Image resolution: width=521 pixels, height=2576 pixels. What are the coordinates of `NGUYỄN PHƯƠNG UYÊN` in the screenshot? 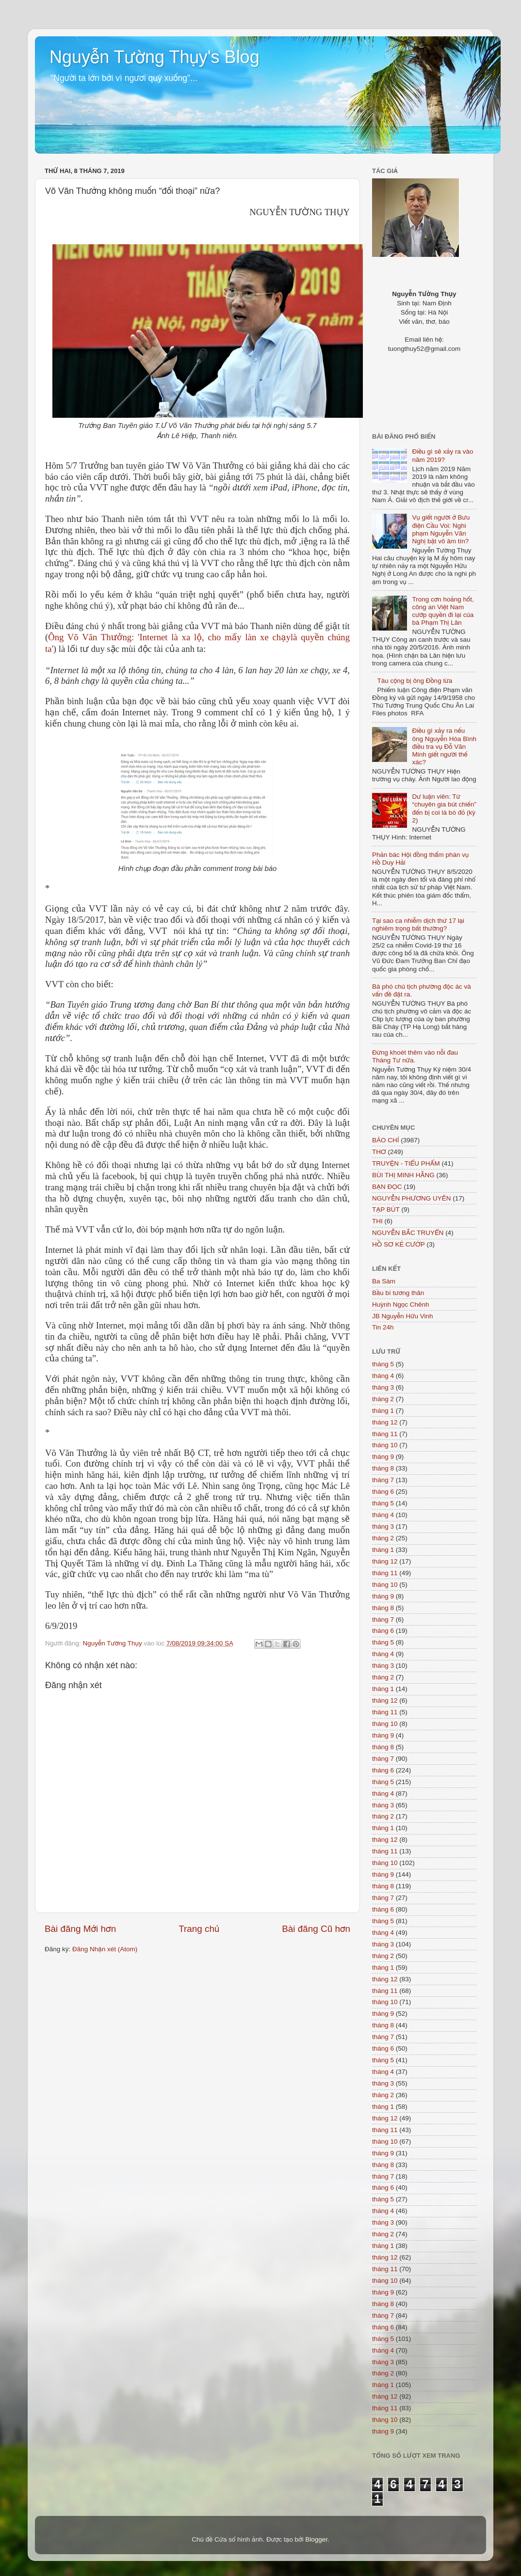 It's located at (411, 1198).